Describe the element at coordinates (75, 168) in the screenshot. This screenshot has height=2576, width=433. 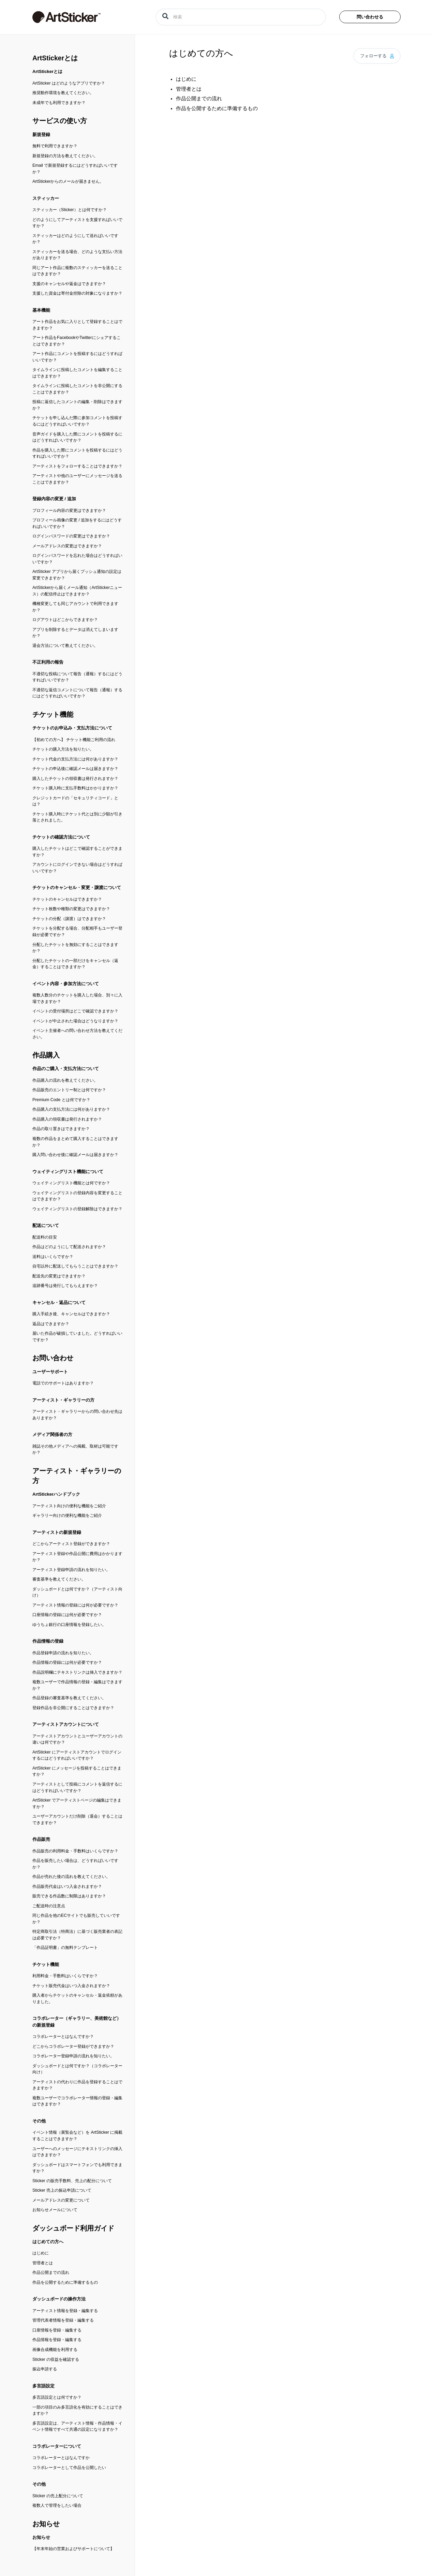
I see `Email で新規登録するにはどうすればいいですか？` at that location.